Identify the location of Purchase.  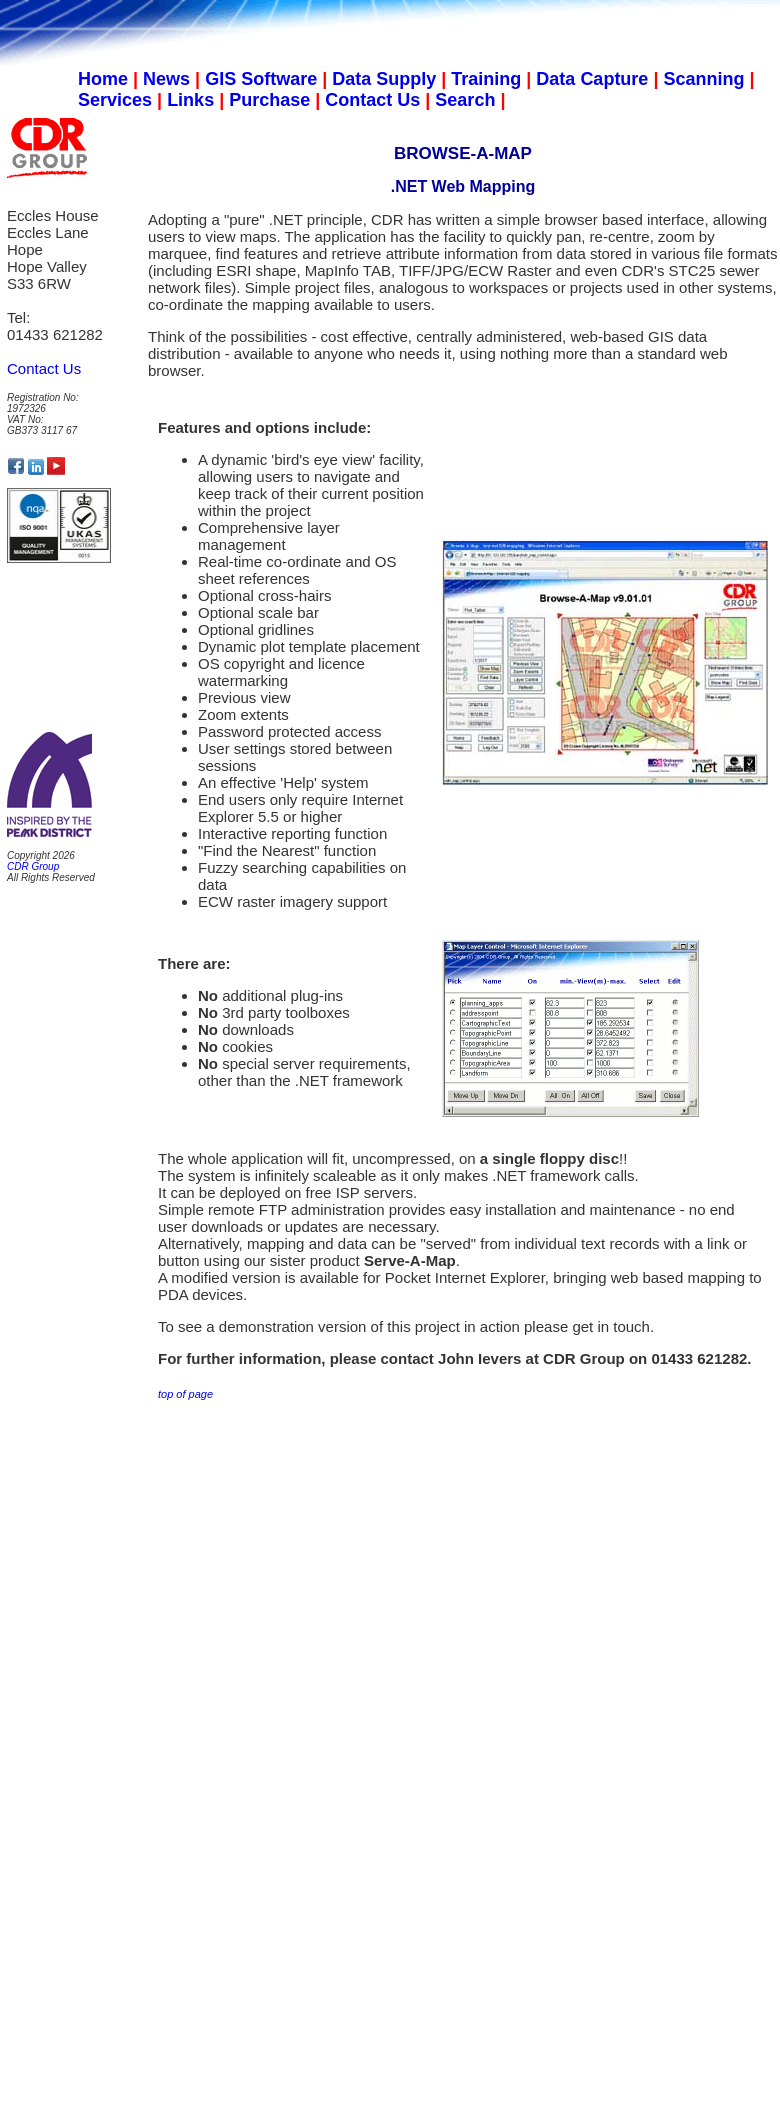
(269, 100).